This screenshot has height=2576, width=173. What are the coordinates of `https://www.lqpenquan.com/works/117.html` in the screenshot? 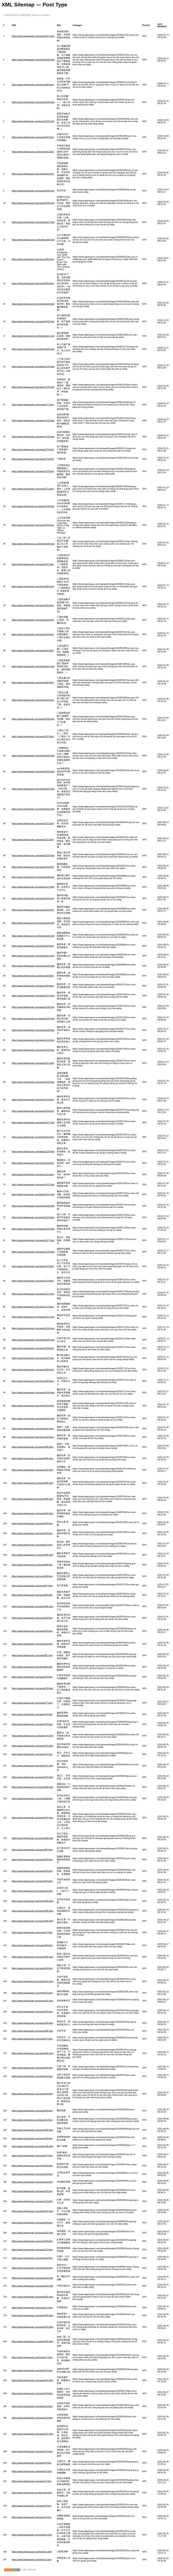 It's located at (33, 1240).